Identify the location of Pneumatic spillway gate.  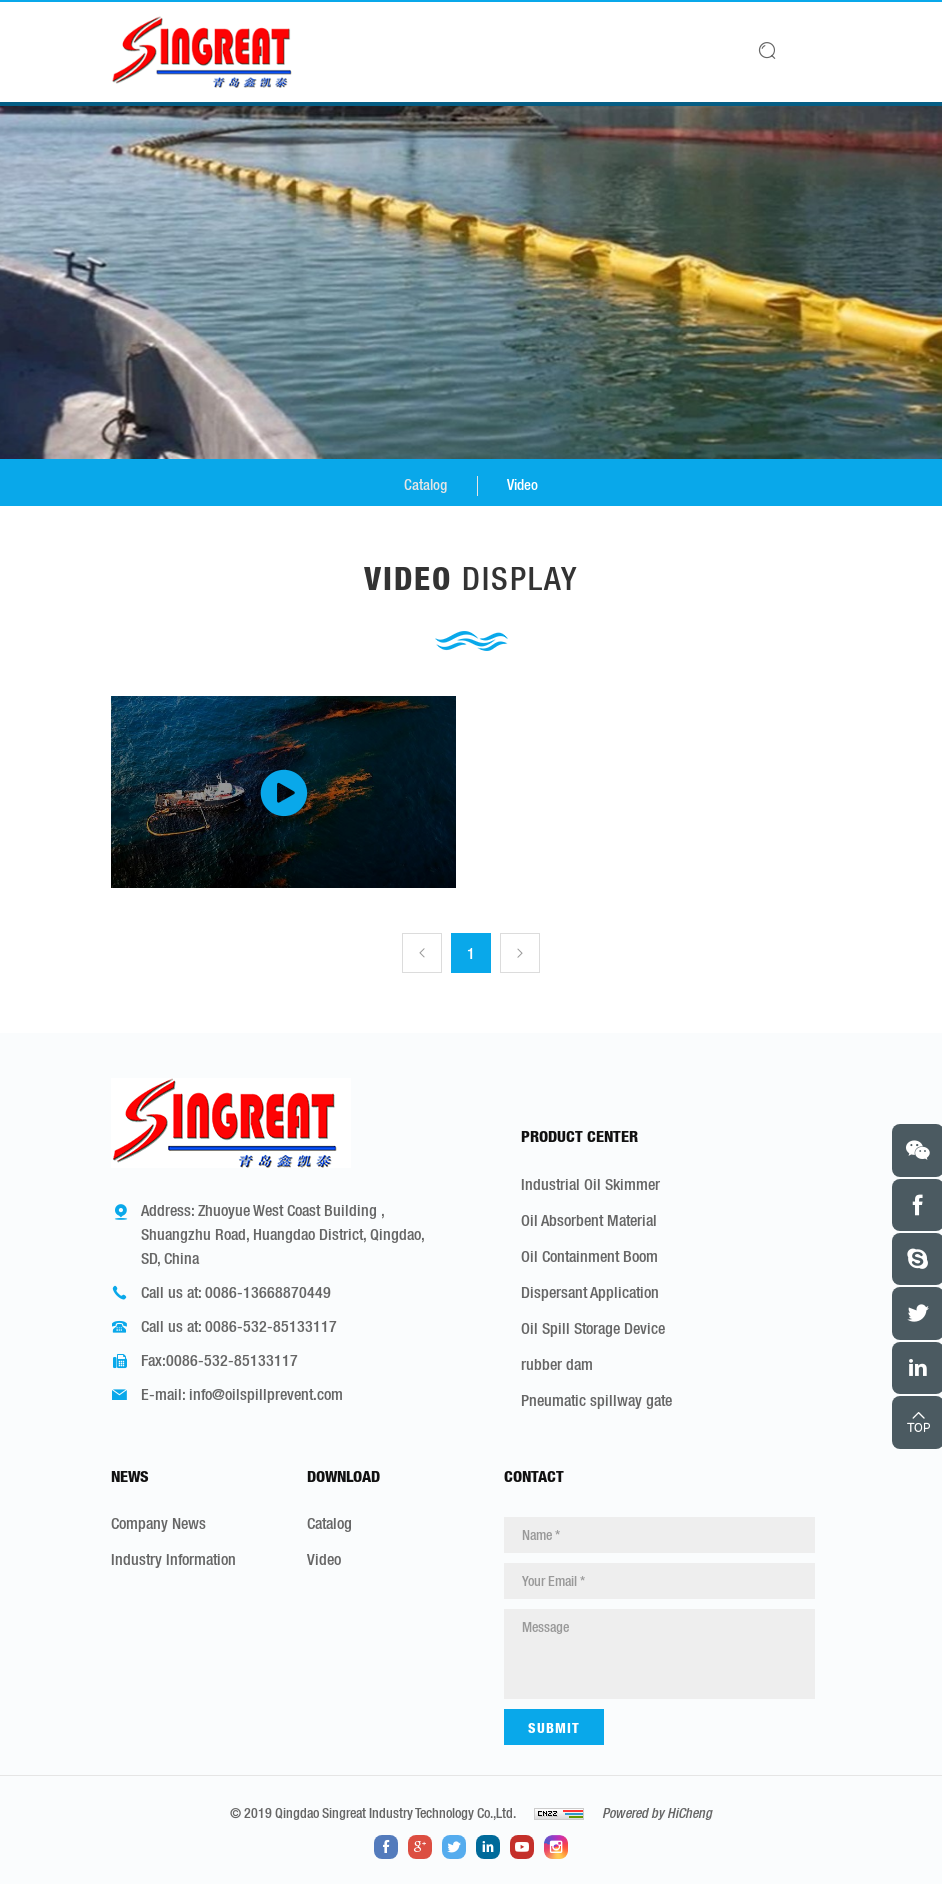
(596, 1399).